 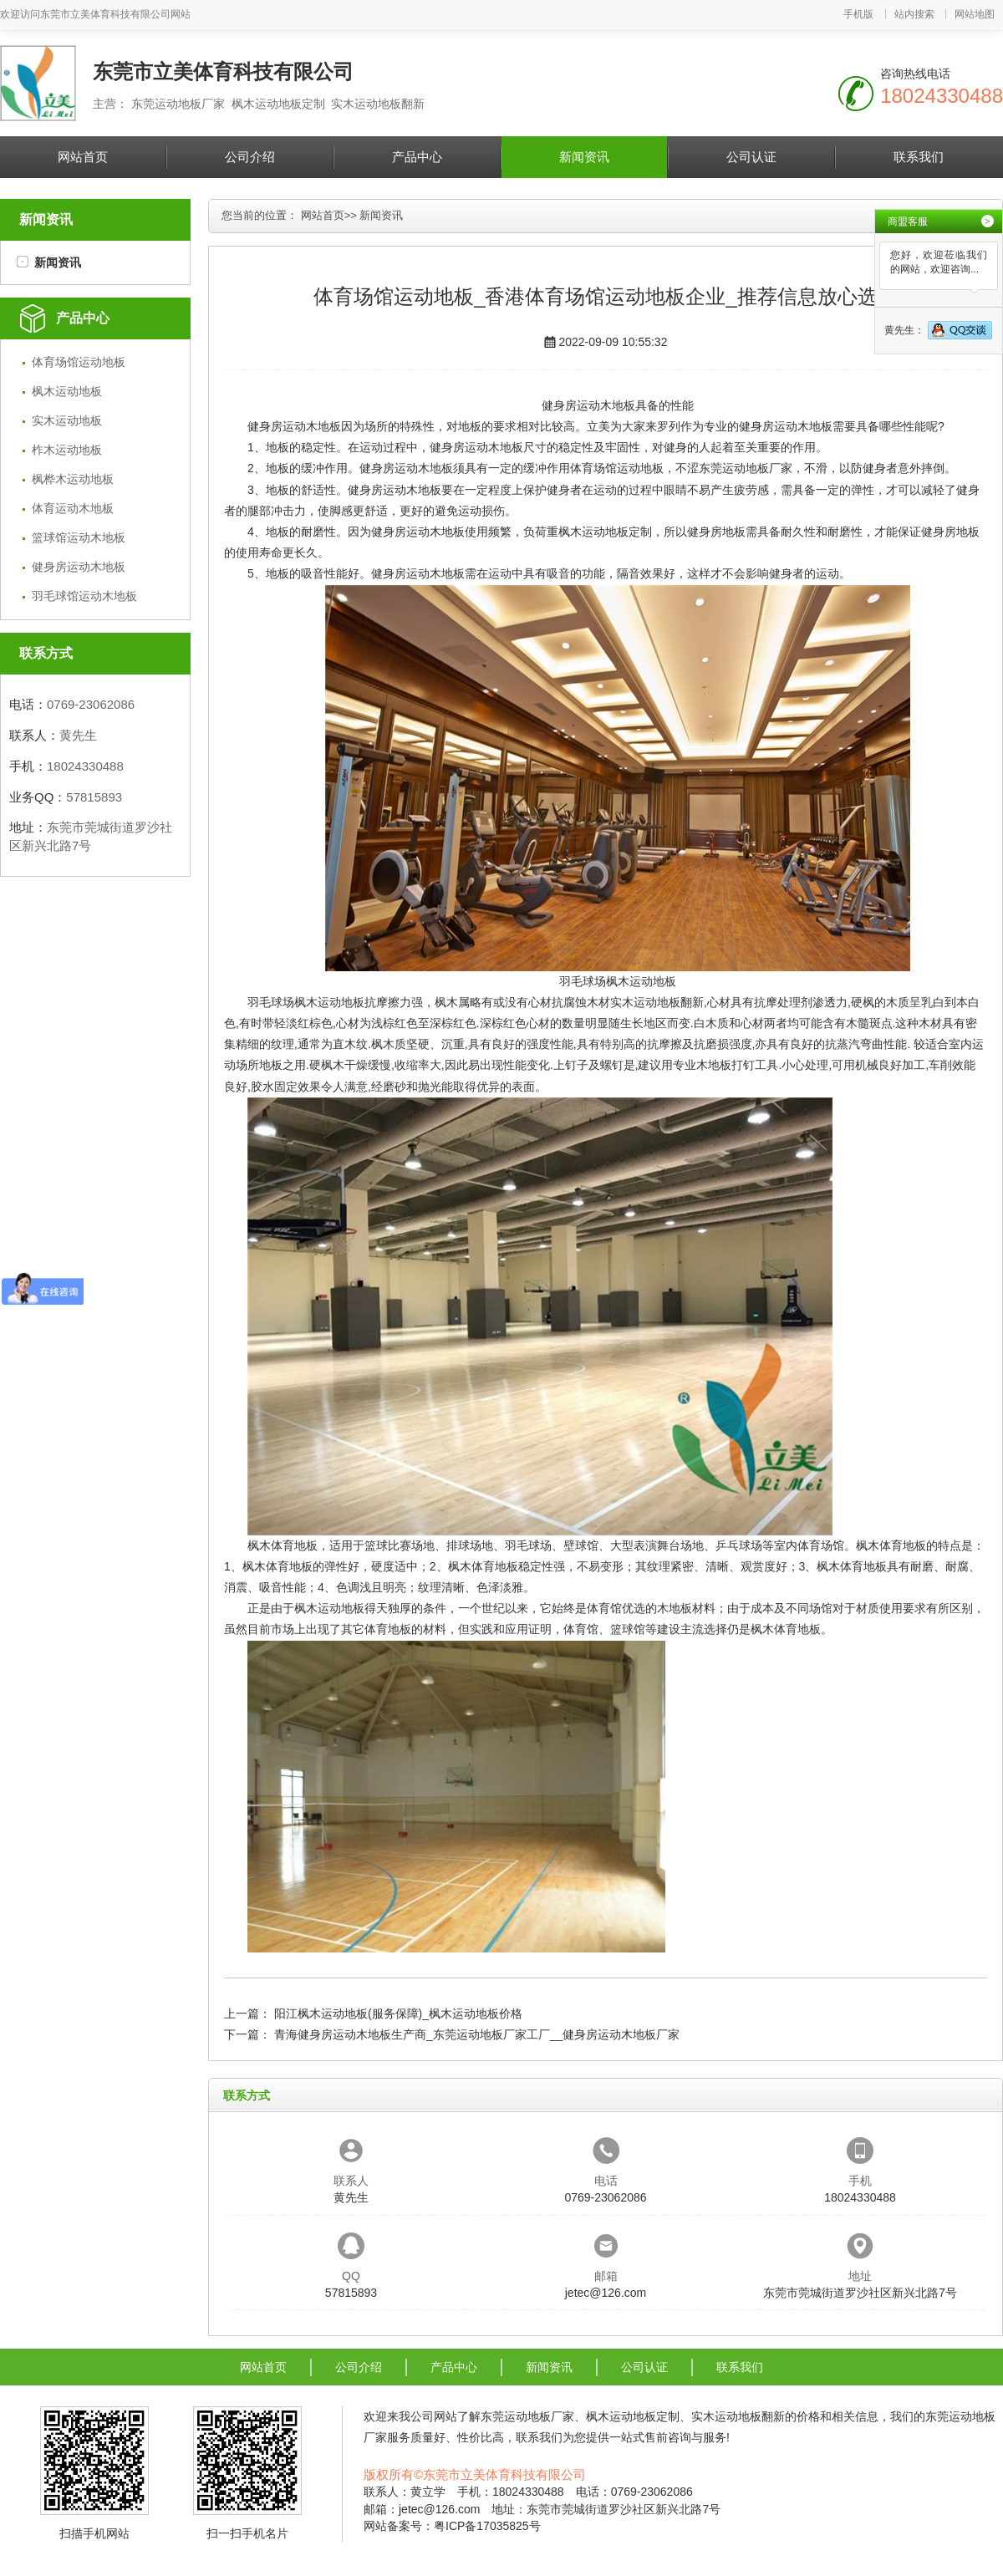 I want to click on 篮球馆运动木地板, so click(x=78, y=537).